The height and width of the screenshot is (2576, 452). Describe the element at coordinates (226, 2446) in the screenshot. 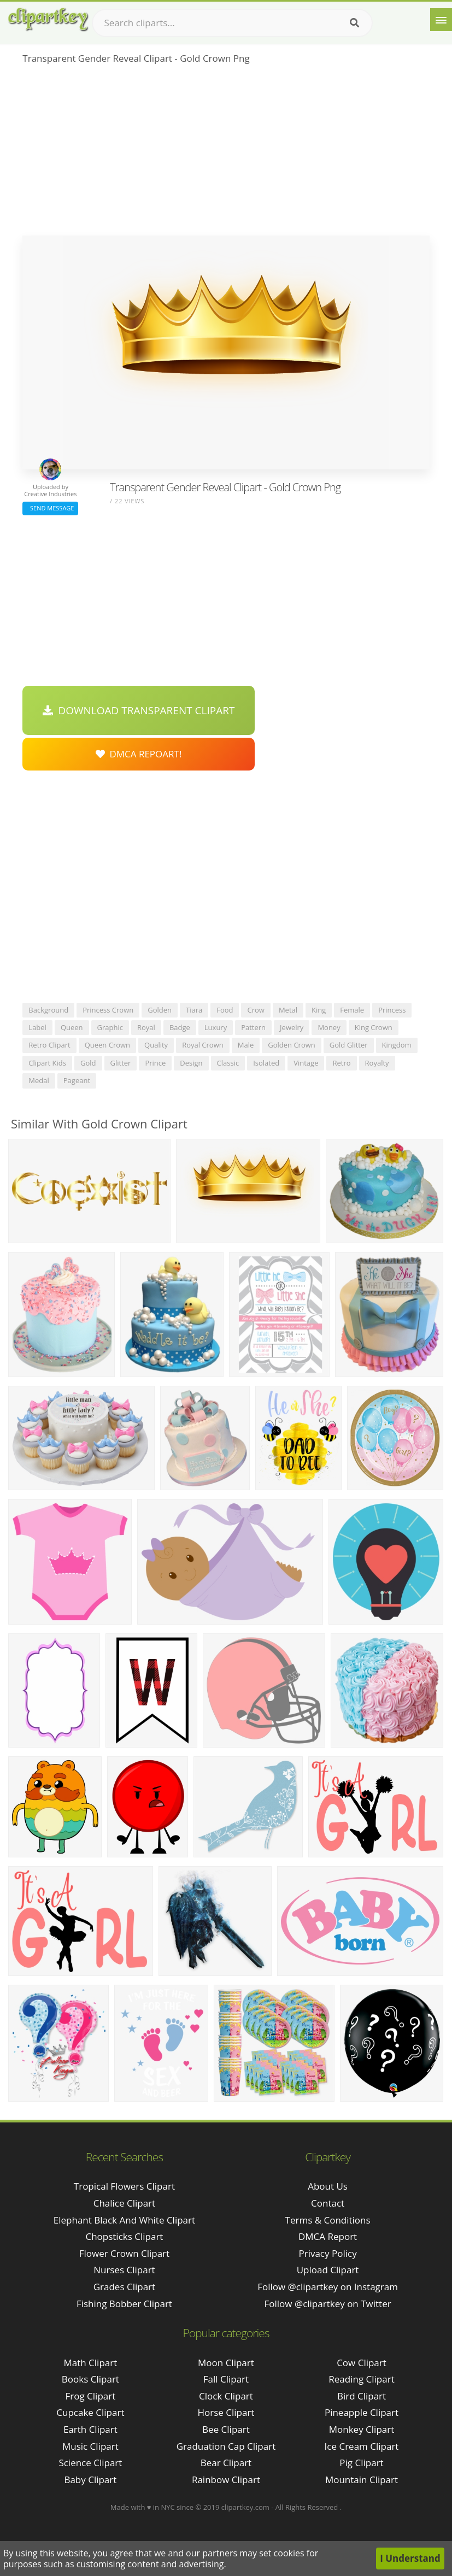

I see `Graduation Cap Clipart` at that location.